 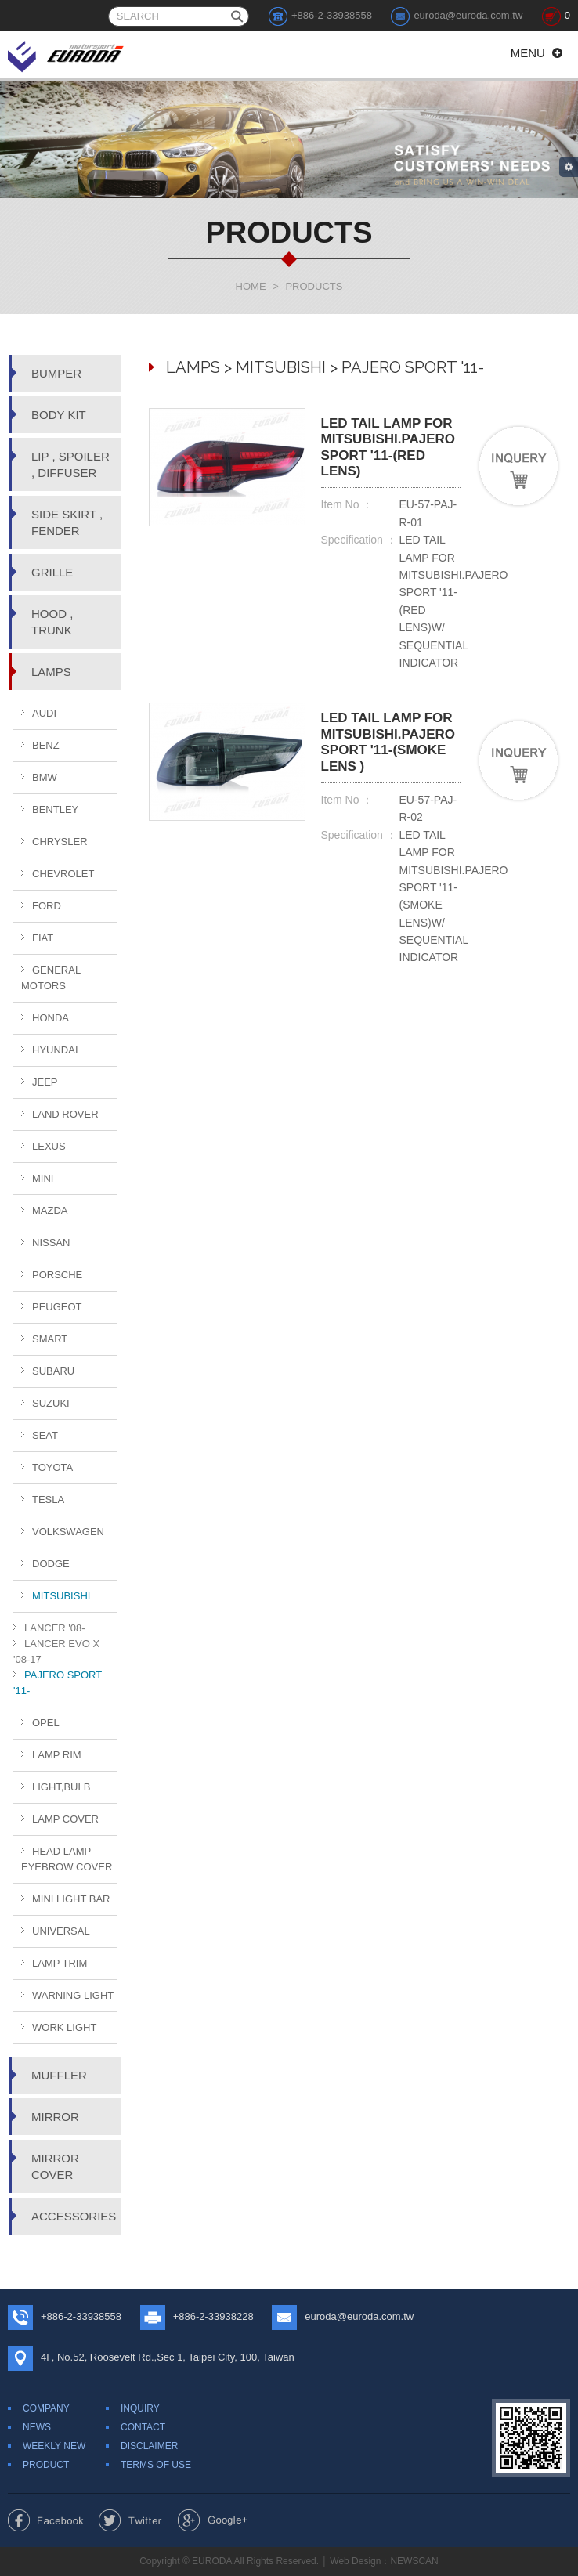 What do you see at coordinates (45, 1435) in the screenshot?
I see `SEAT` at bounding box center [45, 1435].